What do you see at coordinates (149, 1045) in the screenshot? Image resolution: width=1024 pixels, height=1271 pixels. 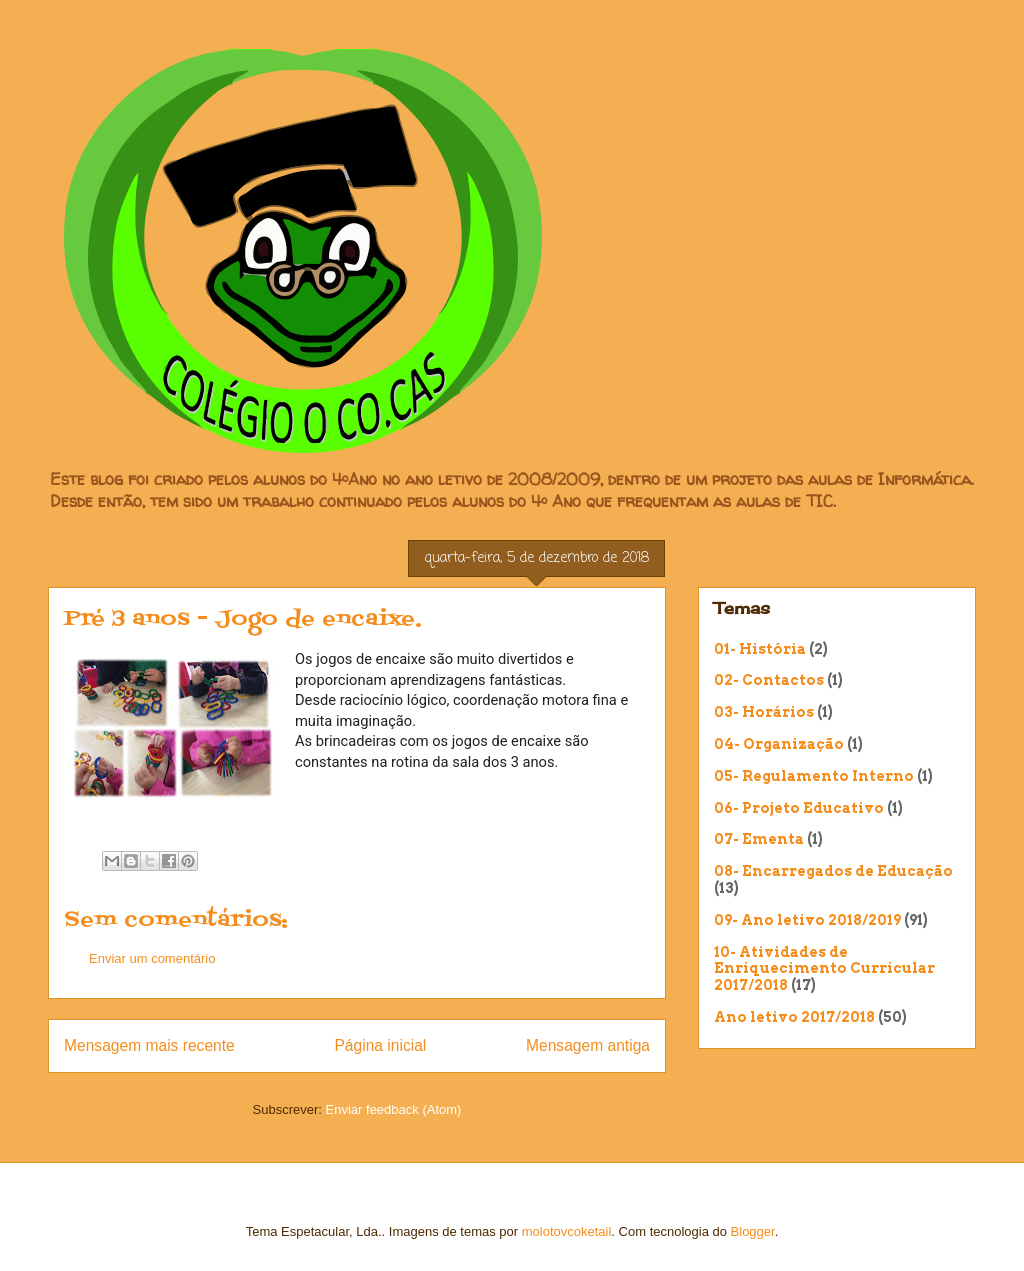 I see `Mensagem mais recente` at bounding box center [149, 1045].